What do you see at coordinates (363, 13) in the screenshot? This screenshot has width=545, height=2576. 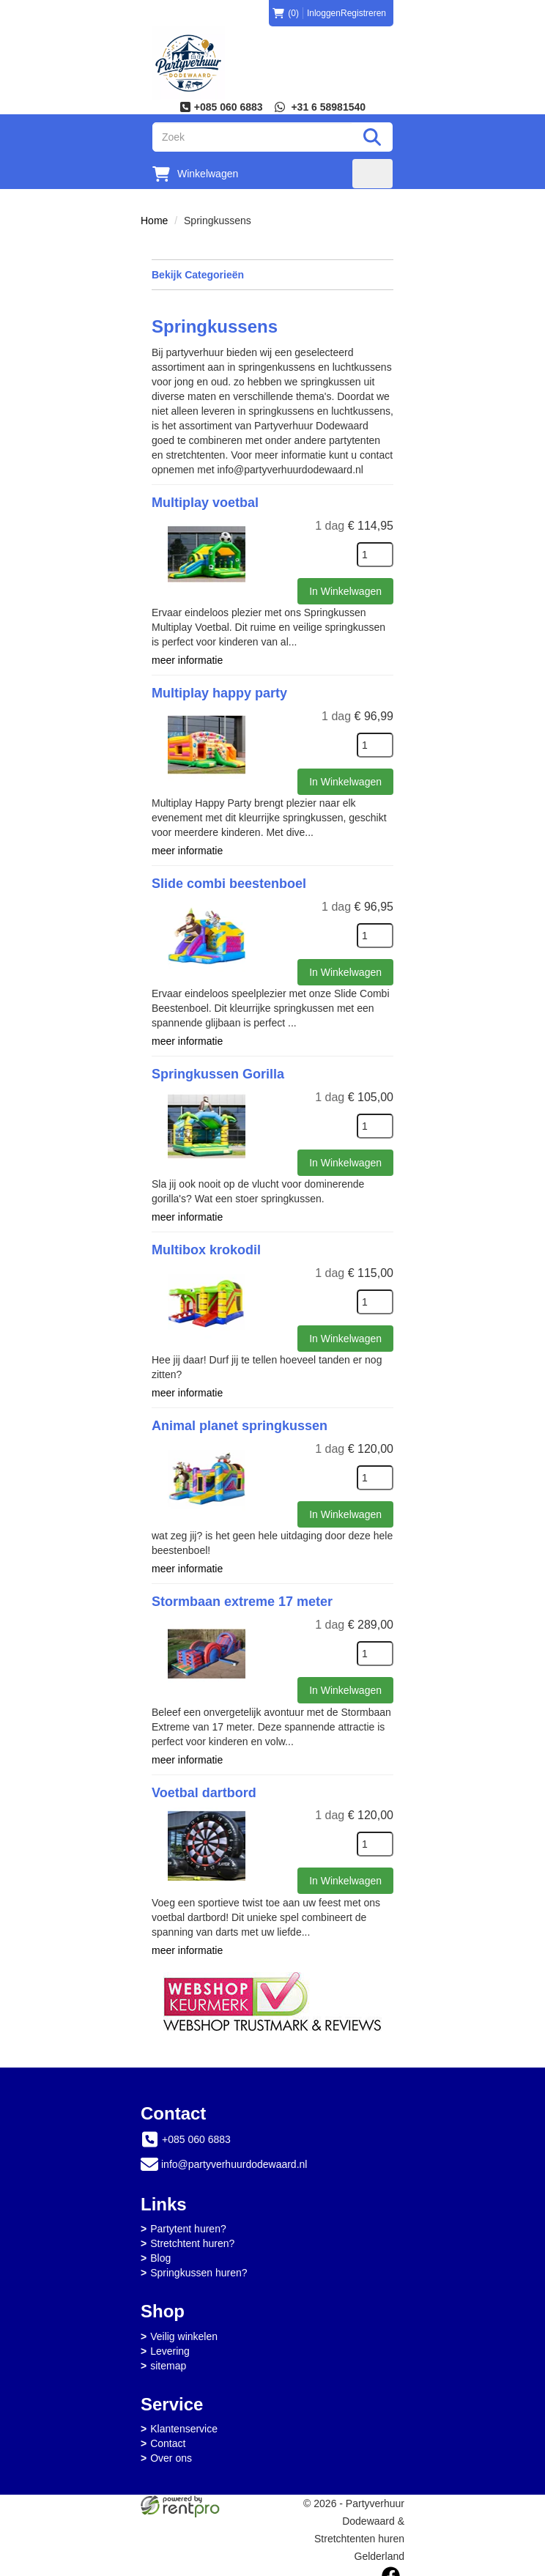 I see `Registreren` at bounding box center [363, 13].